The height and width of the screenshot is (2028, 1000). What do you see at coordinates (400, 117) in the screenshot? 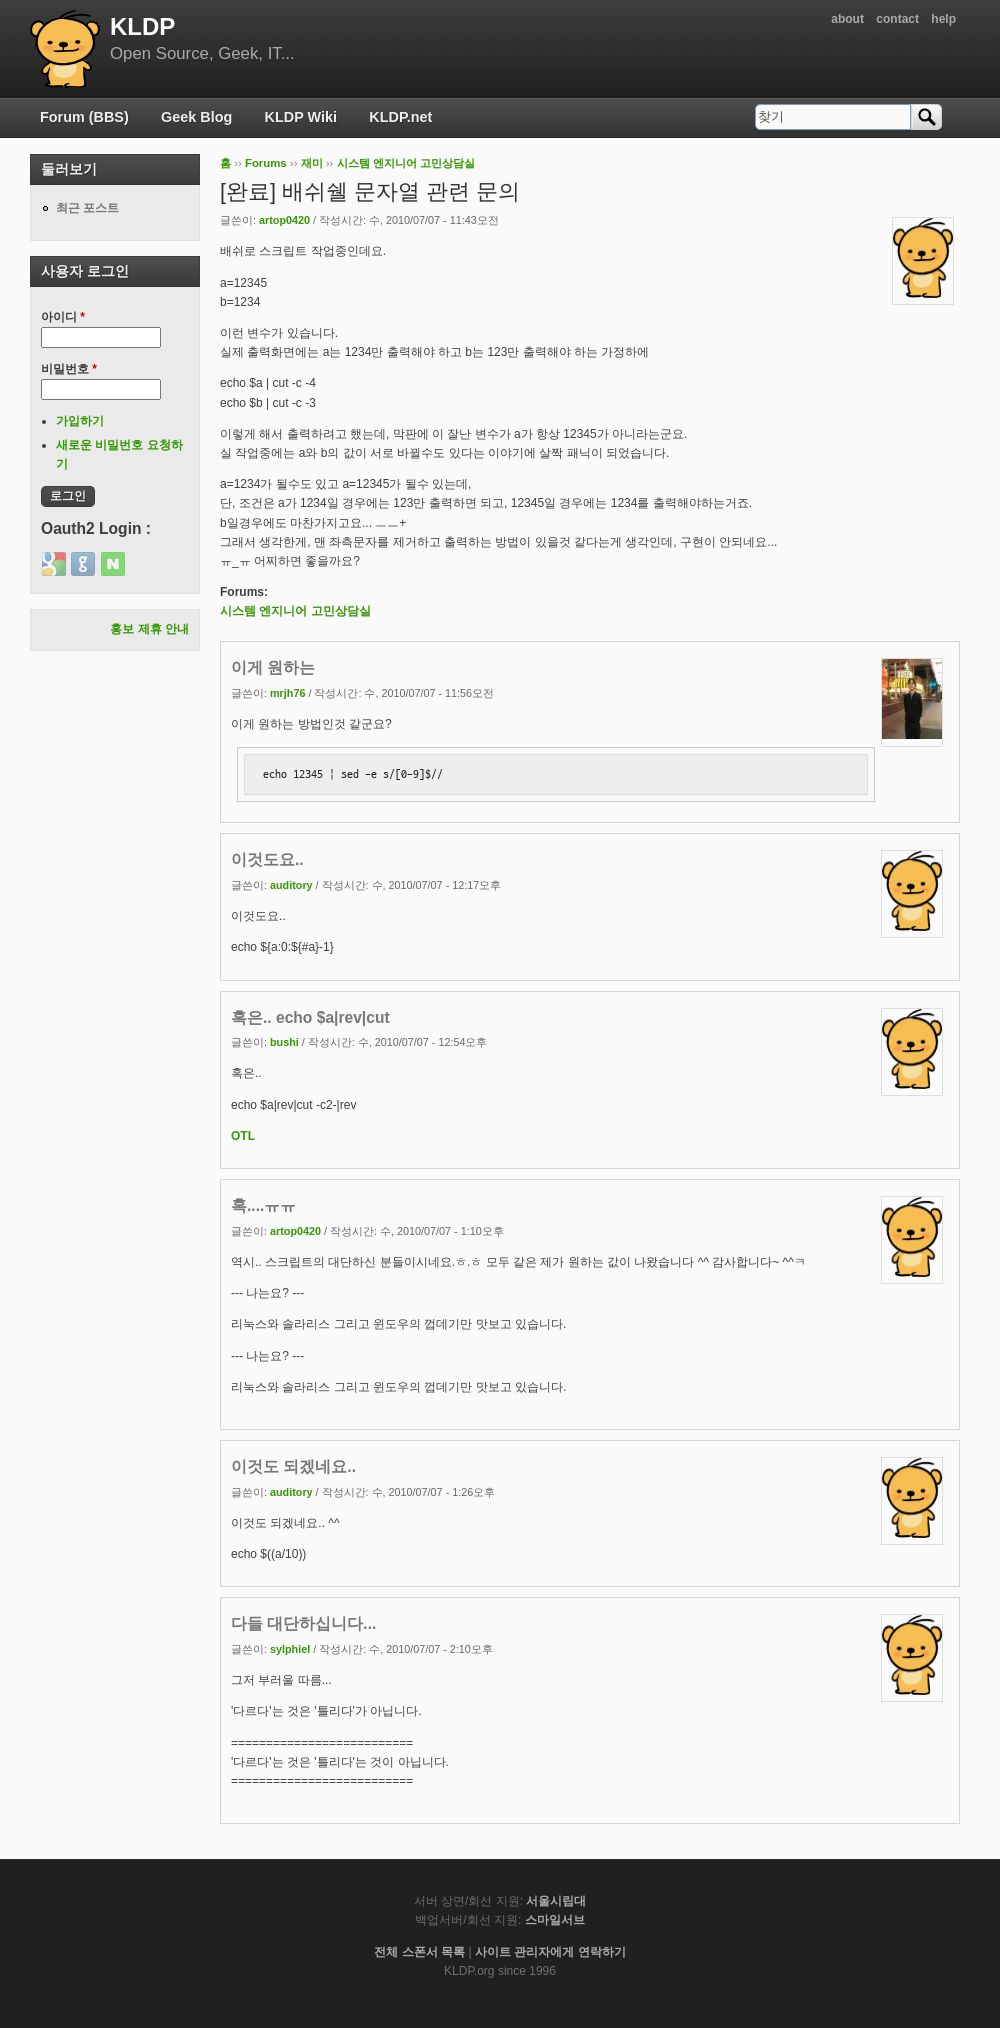
I see `KLDP.net` at bounding box center [400, 117].